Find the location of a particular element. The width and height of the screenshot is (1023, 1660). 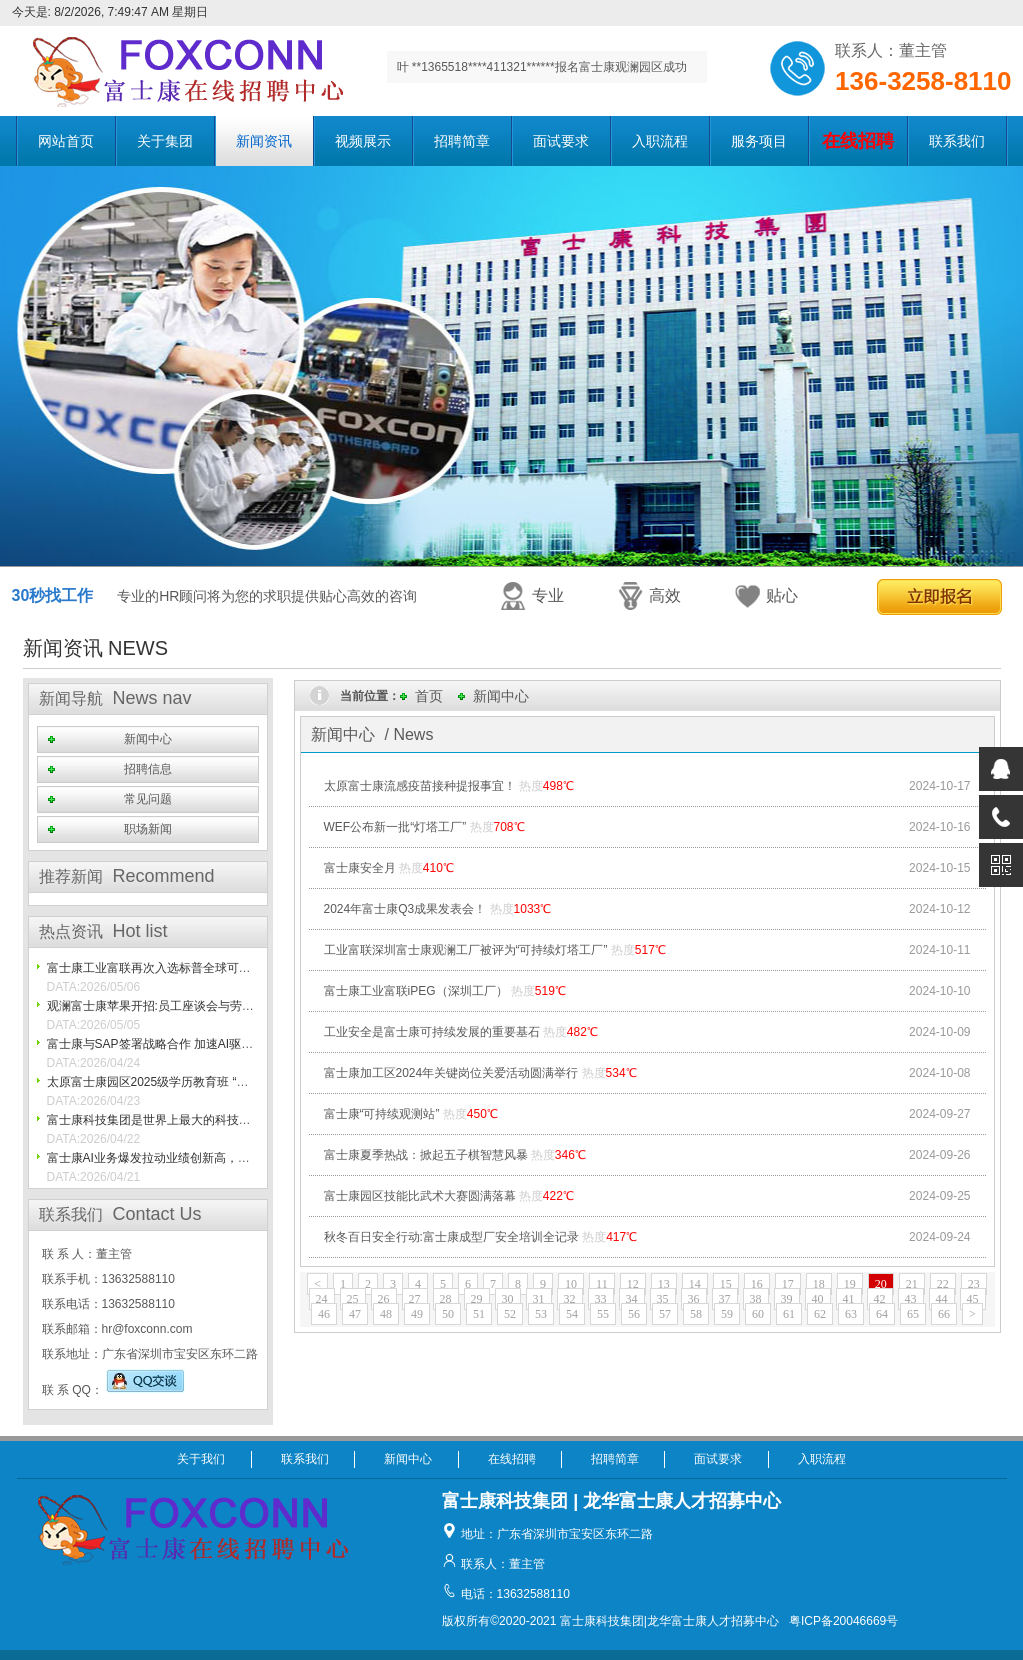

40 is located at coordinates (818, 1299).